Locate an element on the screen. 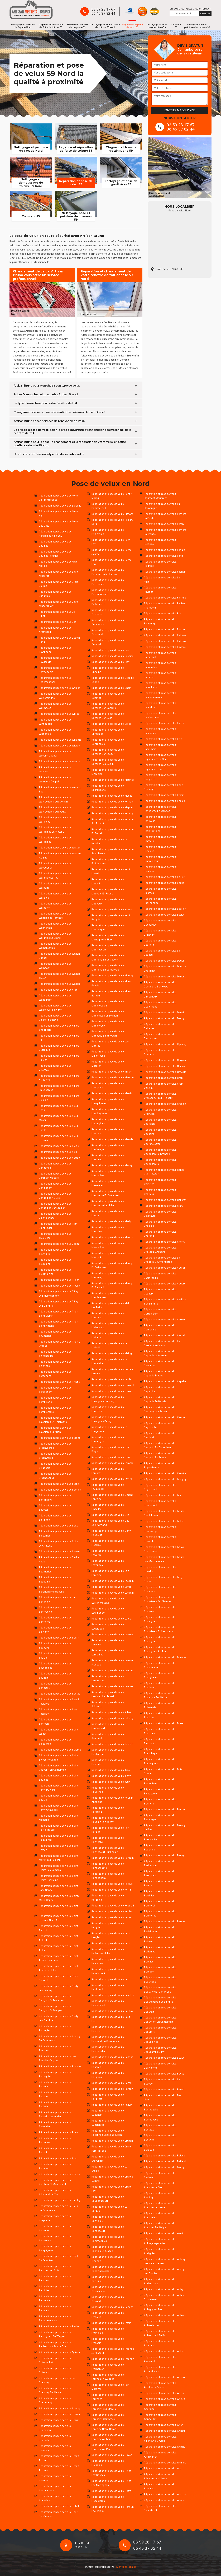 The image size is (221, 2576). Réparation et pose de velux Beaudignies is located at coordinates (160, 2039).